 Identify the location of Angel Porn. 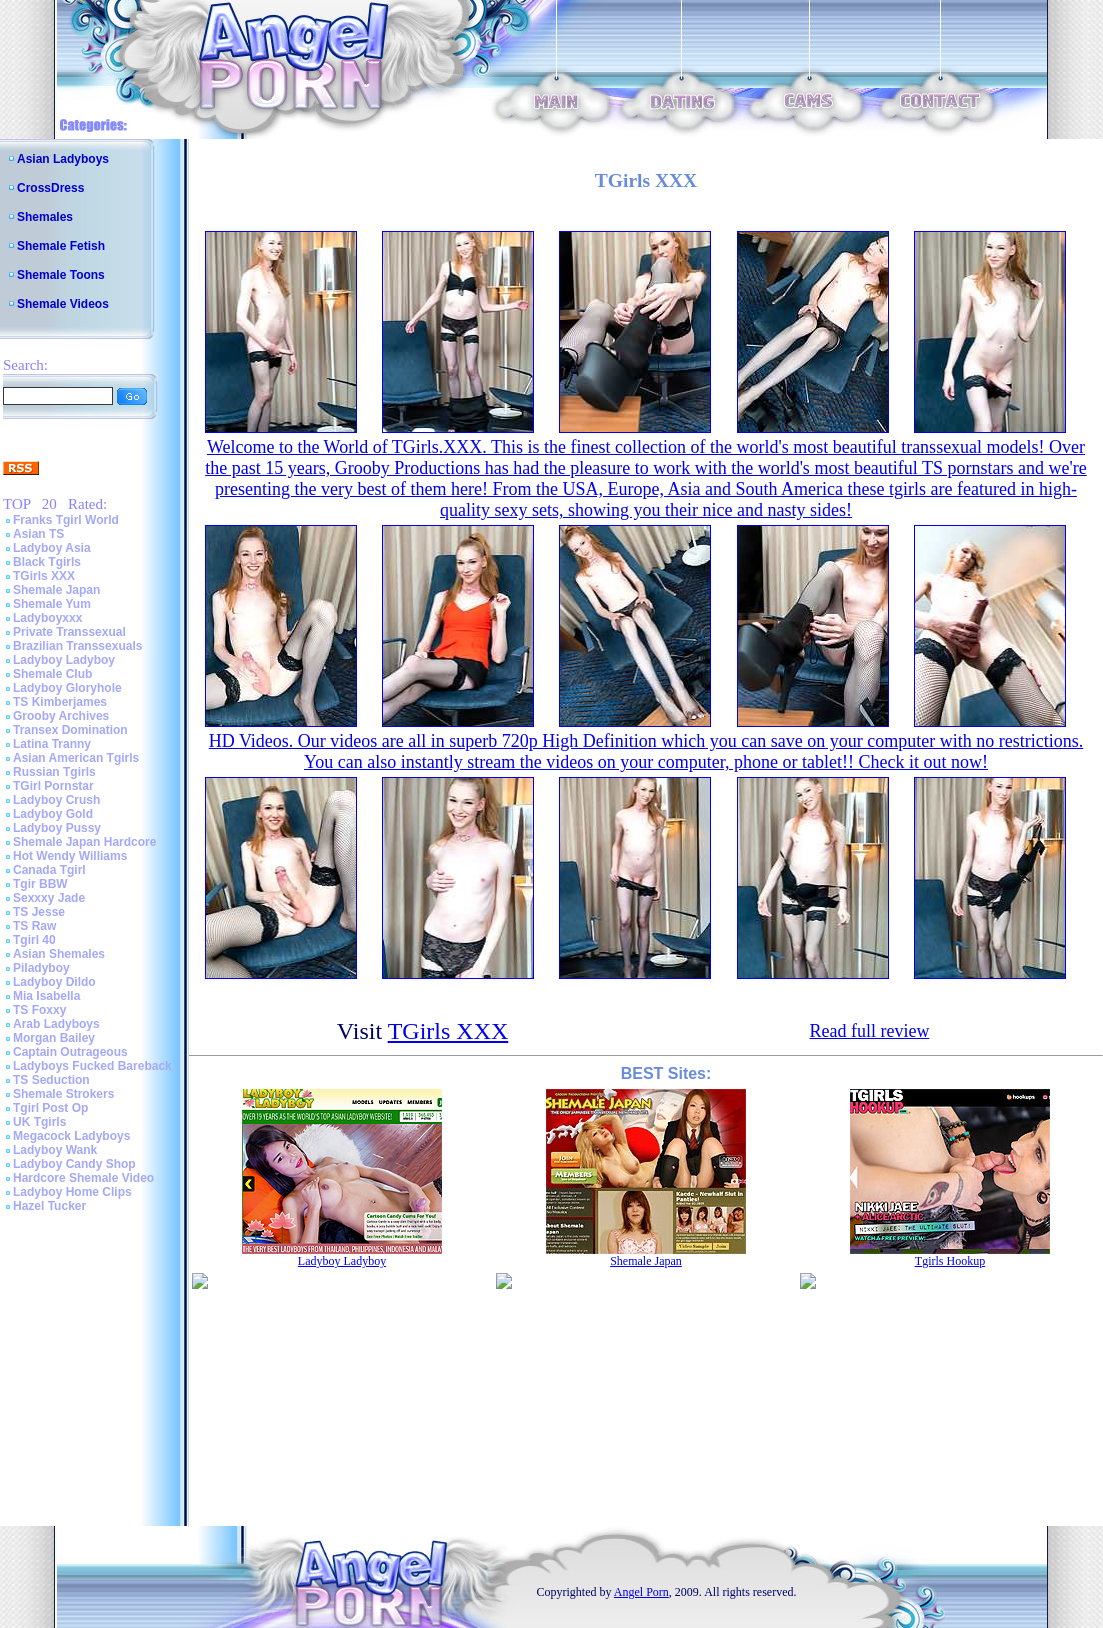
(641, 1592).